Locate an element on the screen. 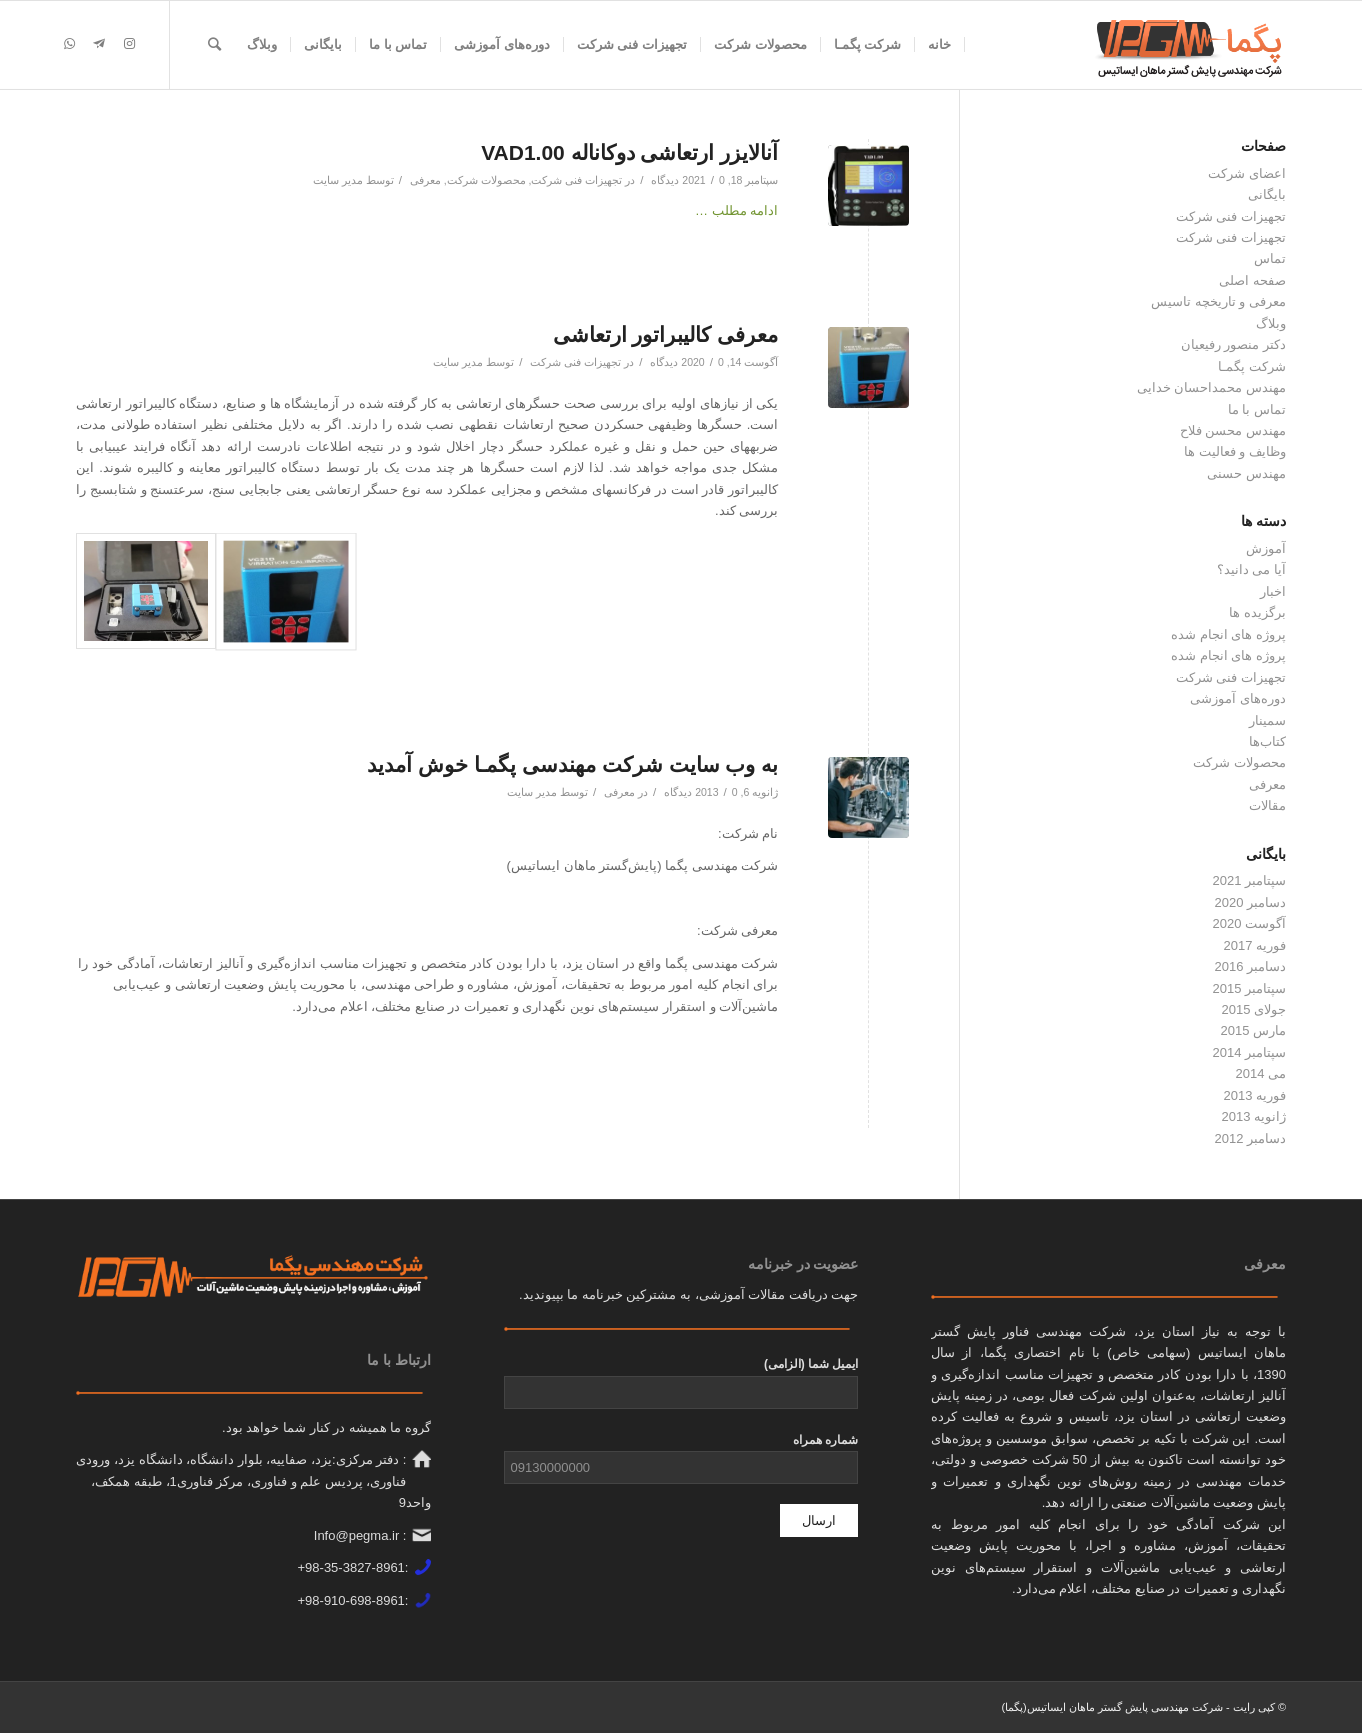 This screenshot has height=1733, width=1362. سمینار is located at coordinates (1267, 720).